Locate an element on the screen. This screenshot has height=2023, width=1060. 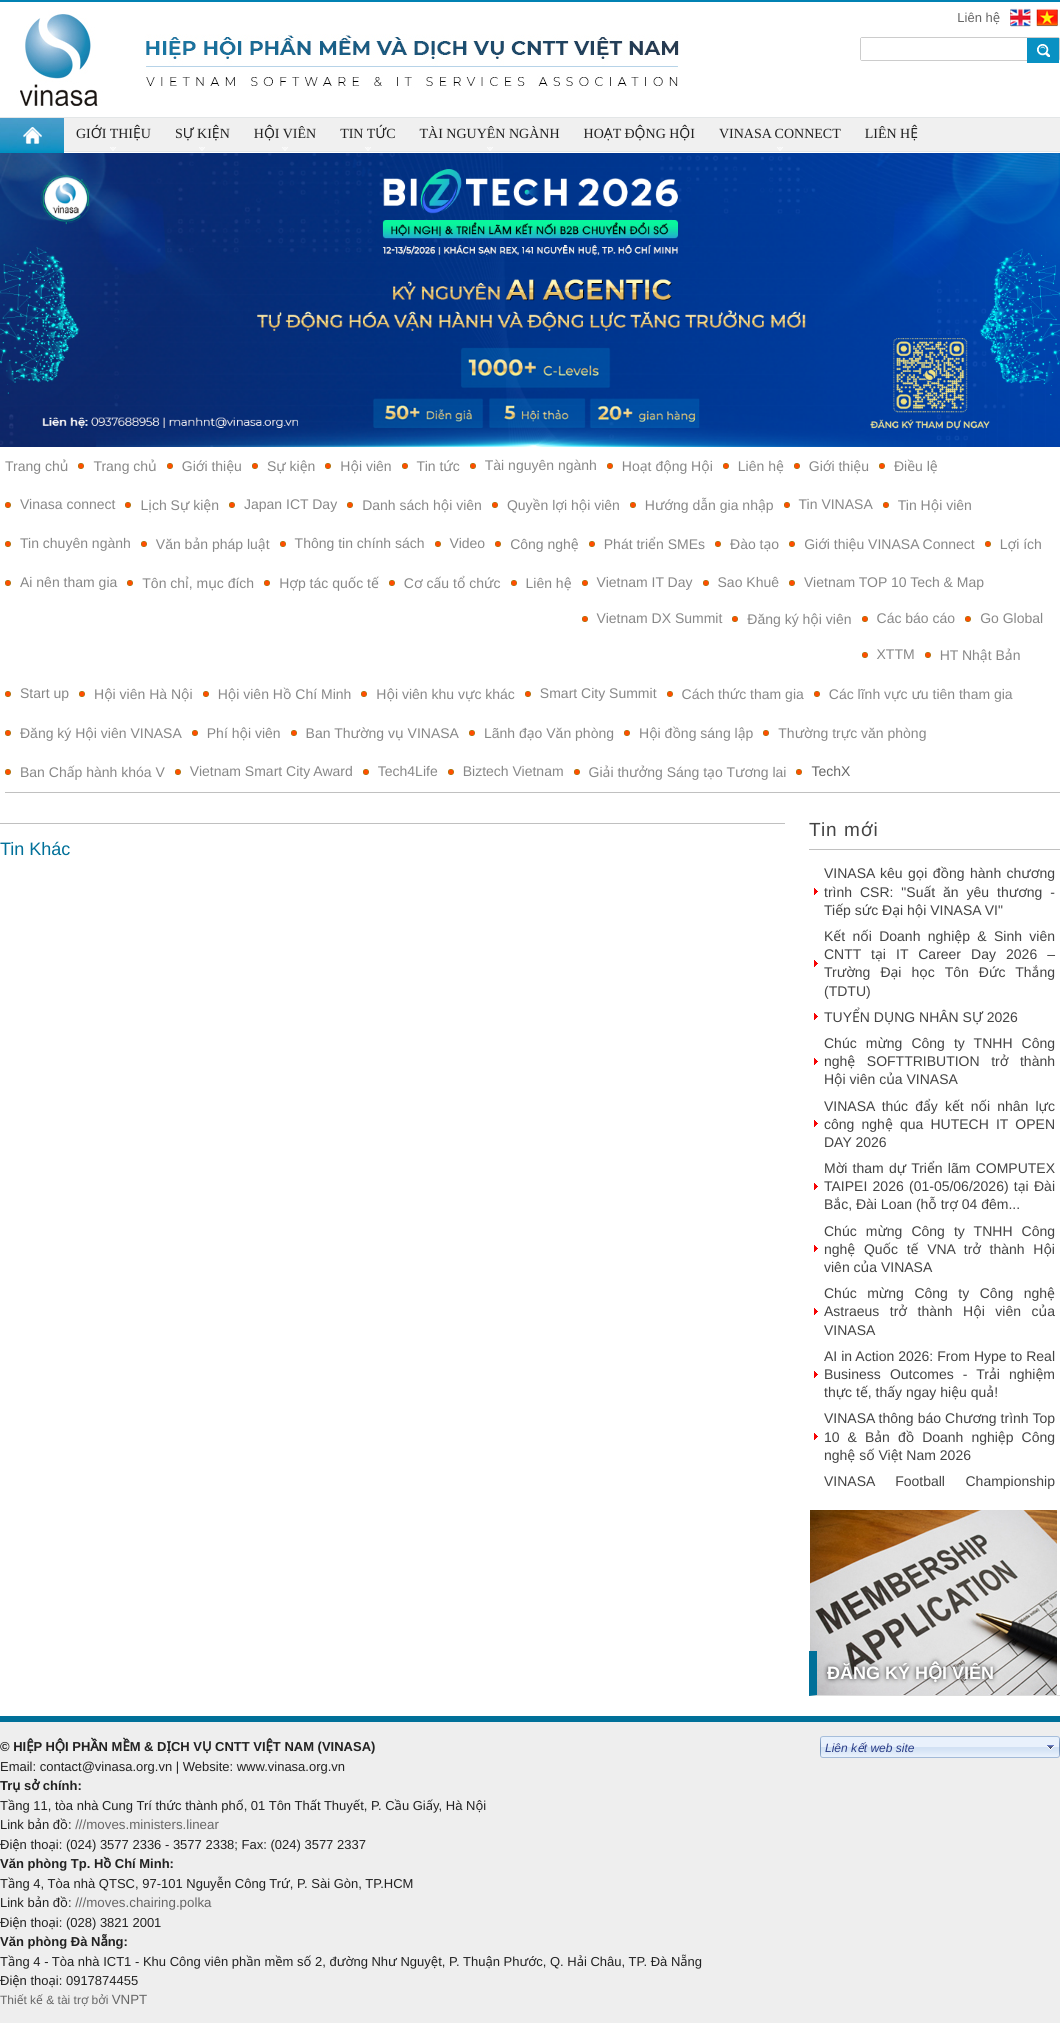
Các báo cáo is located at coordinates (916, 618).